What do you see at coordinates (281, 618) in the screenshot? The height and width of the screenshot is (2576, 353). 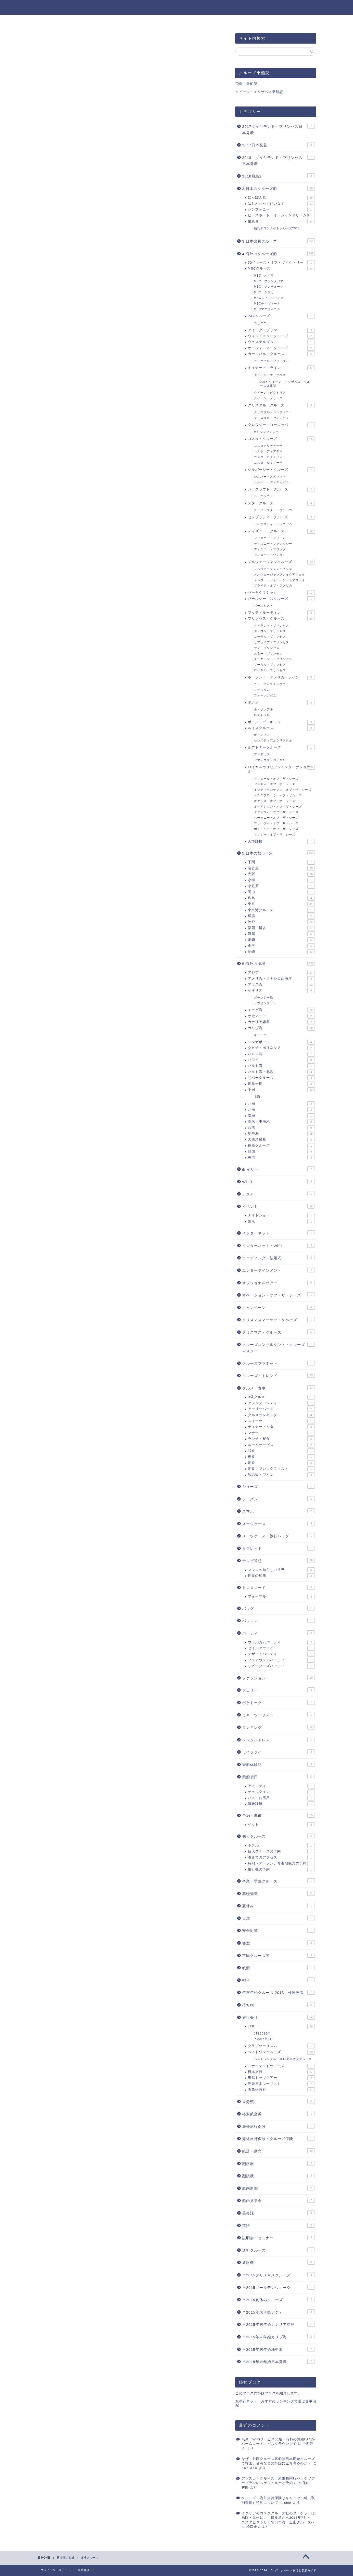 I see `プリンセス・クルーズ` at bounding box center [281, 618].